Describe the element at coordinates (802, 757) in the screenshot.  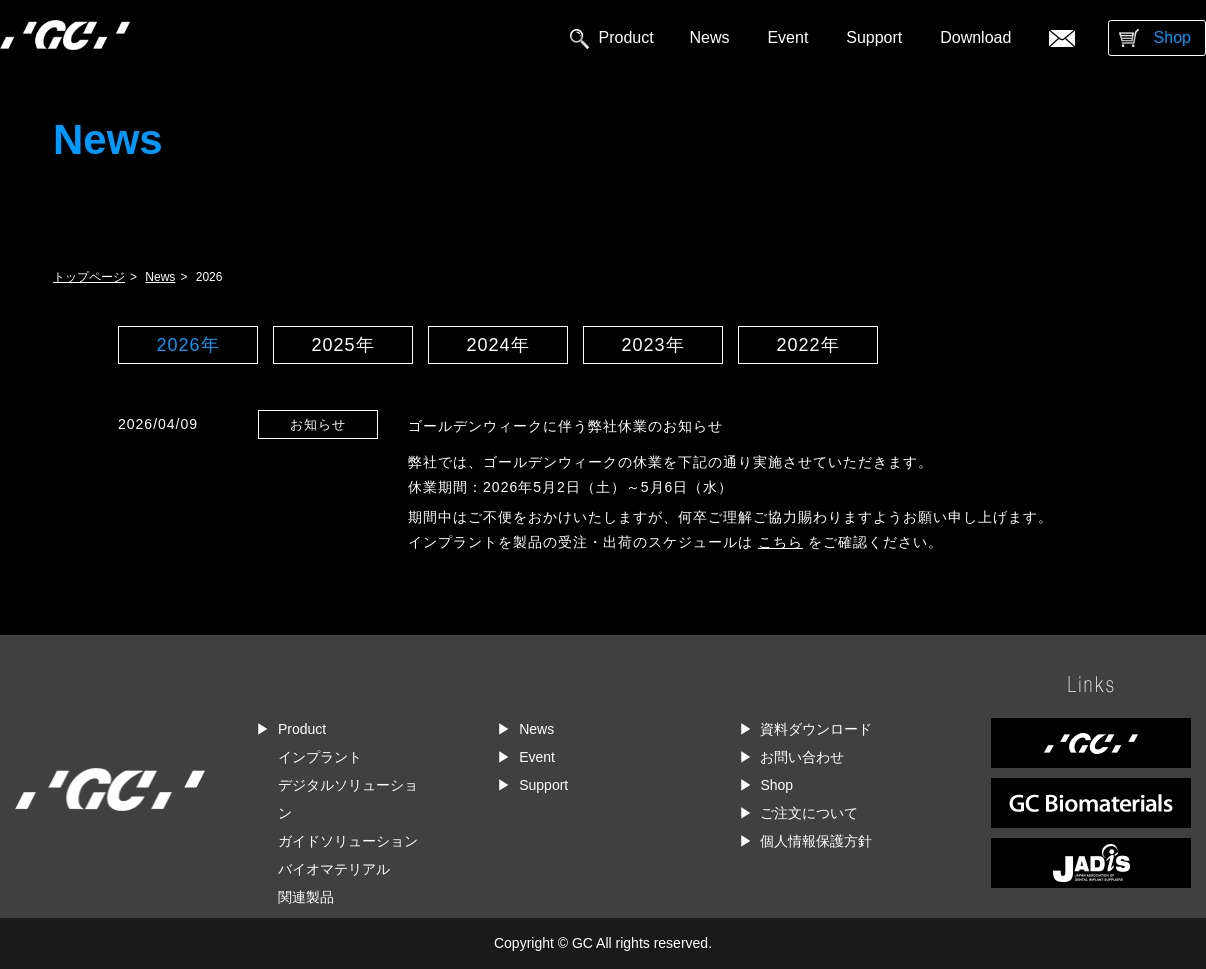
I see `お問い合わせ` at that location.